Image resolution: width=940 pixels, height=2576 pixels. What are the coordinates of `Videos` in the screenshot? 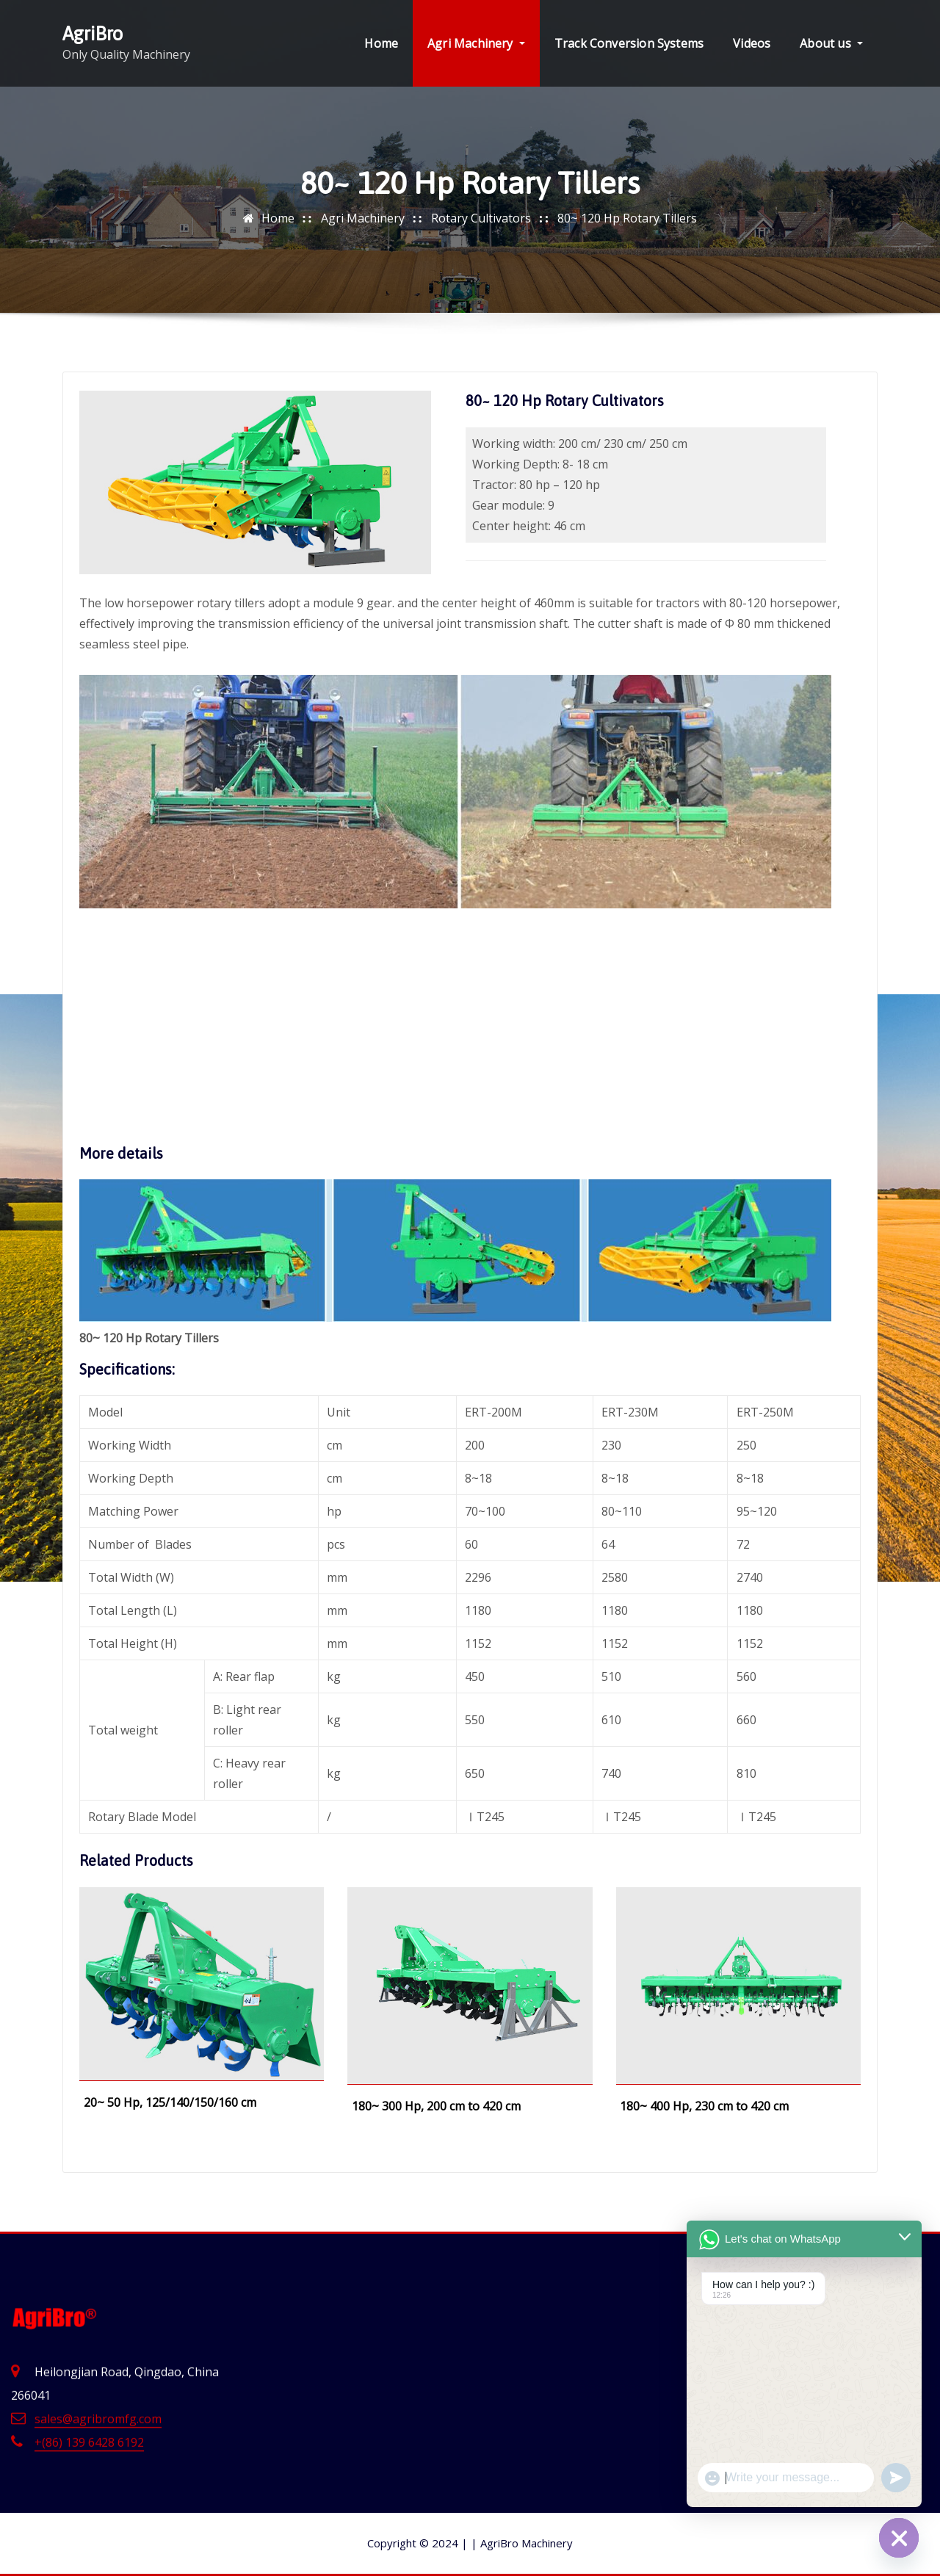 It's located at (751, 43).